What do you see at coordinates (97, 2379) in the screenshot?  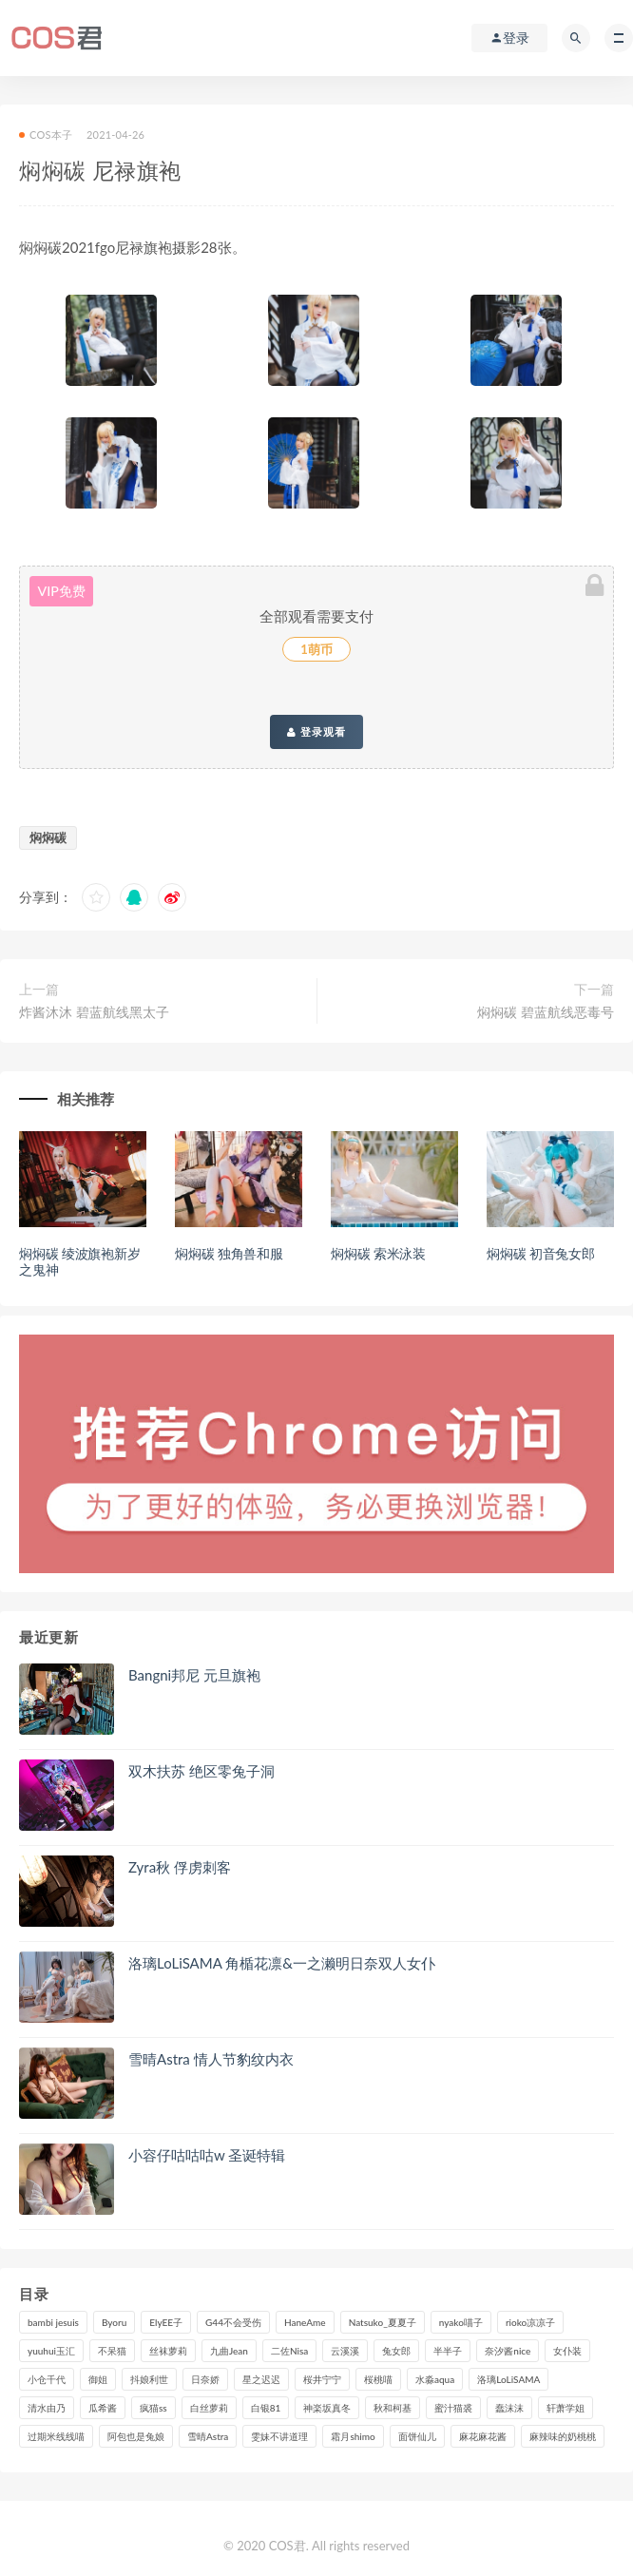 I see `御姐 [御姐 (113个项目)]` at bounding box center [97, 2379].